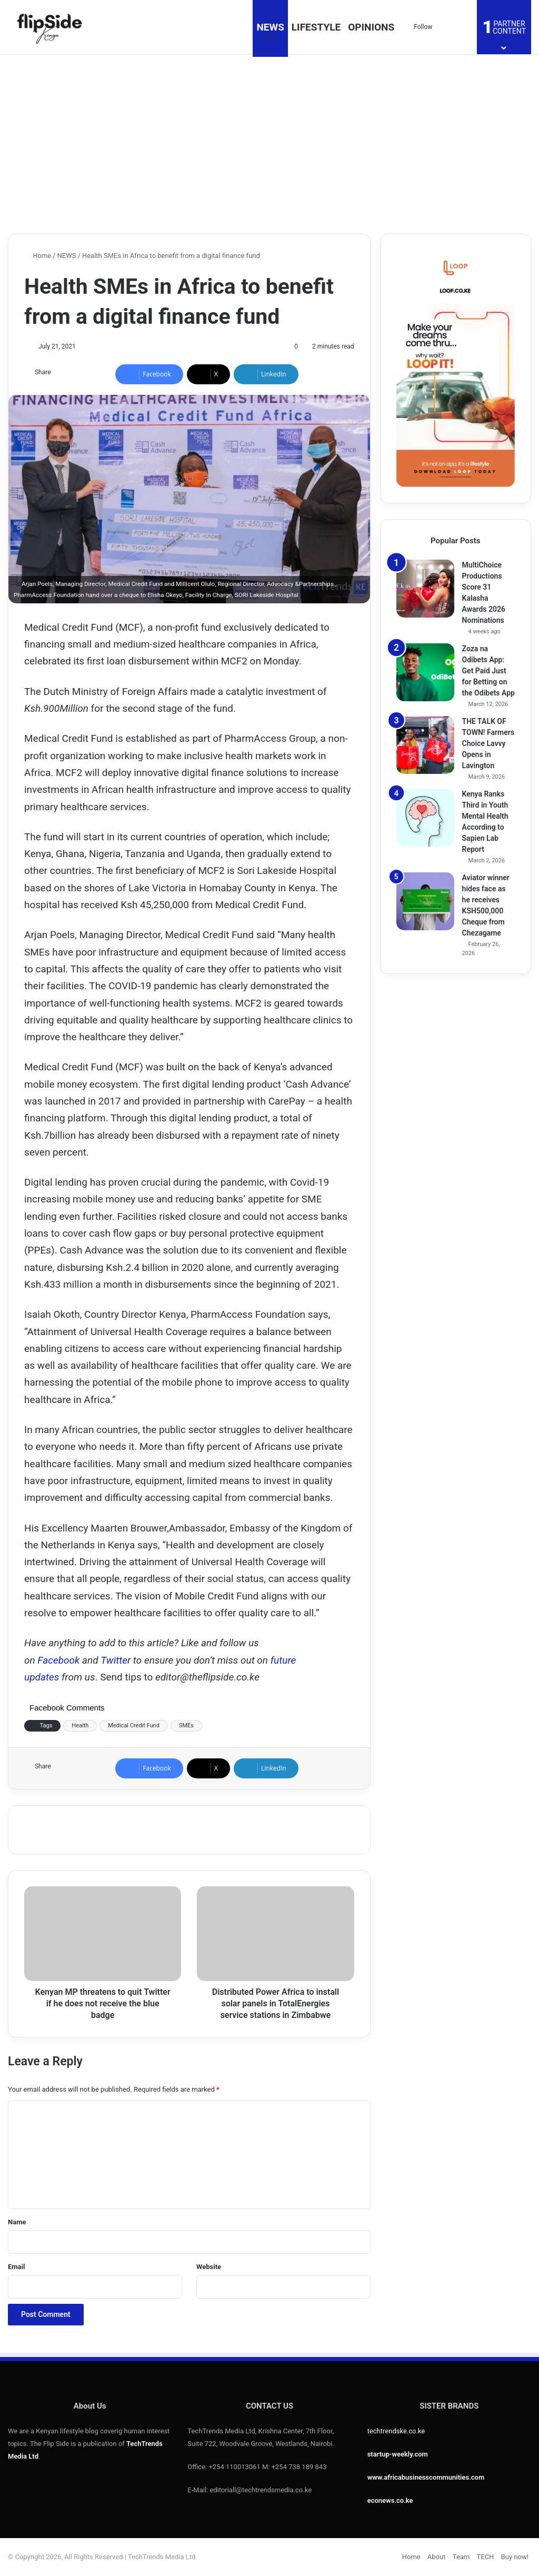 Image resolution: width=539 pixels, height=2576 pixels. What do you see at coordinates (390, 2500) in the screenshot?
I see `econews.co.ke` at bounding box center [390, 2500].